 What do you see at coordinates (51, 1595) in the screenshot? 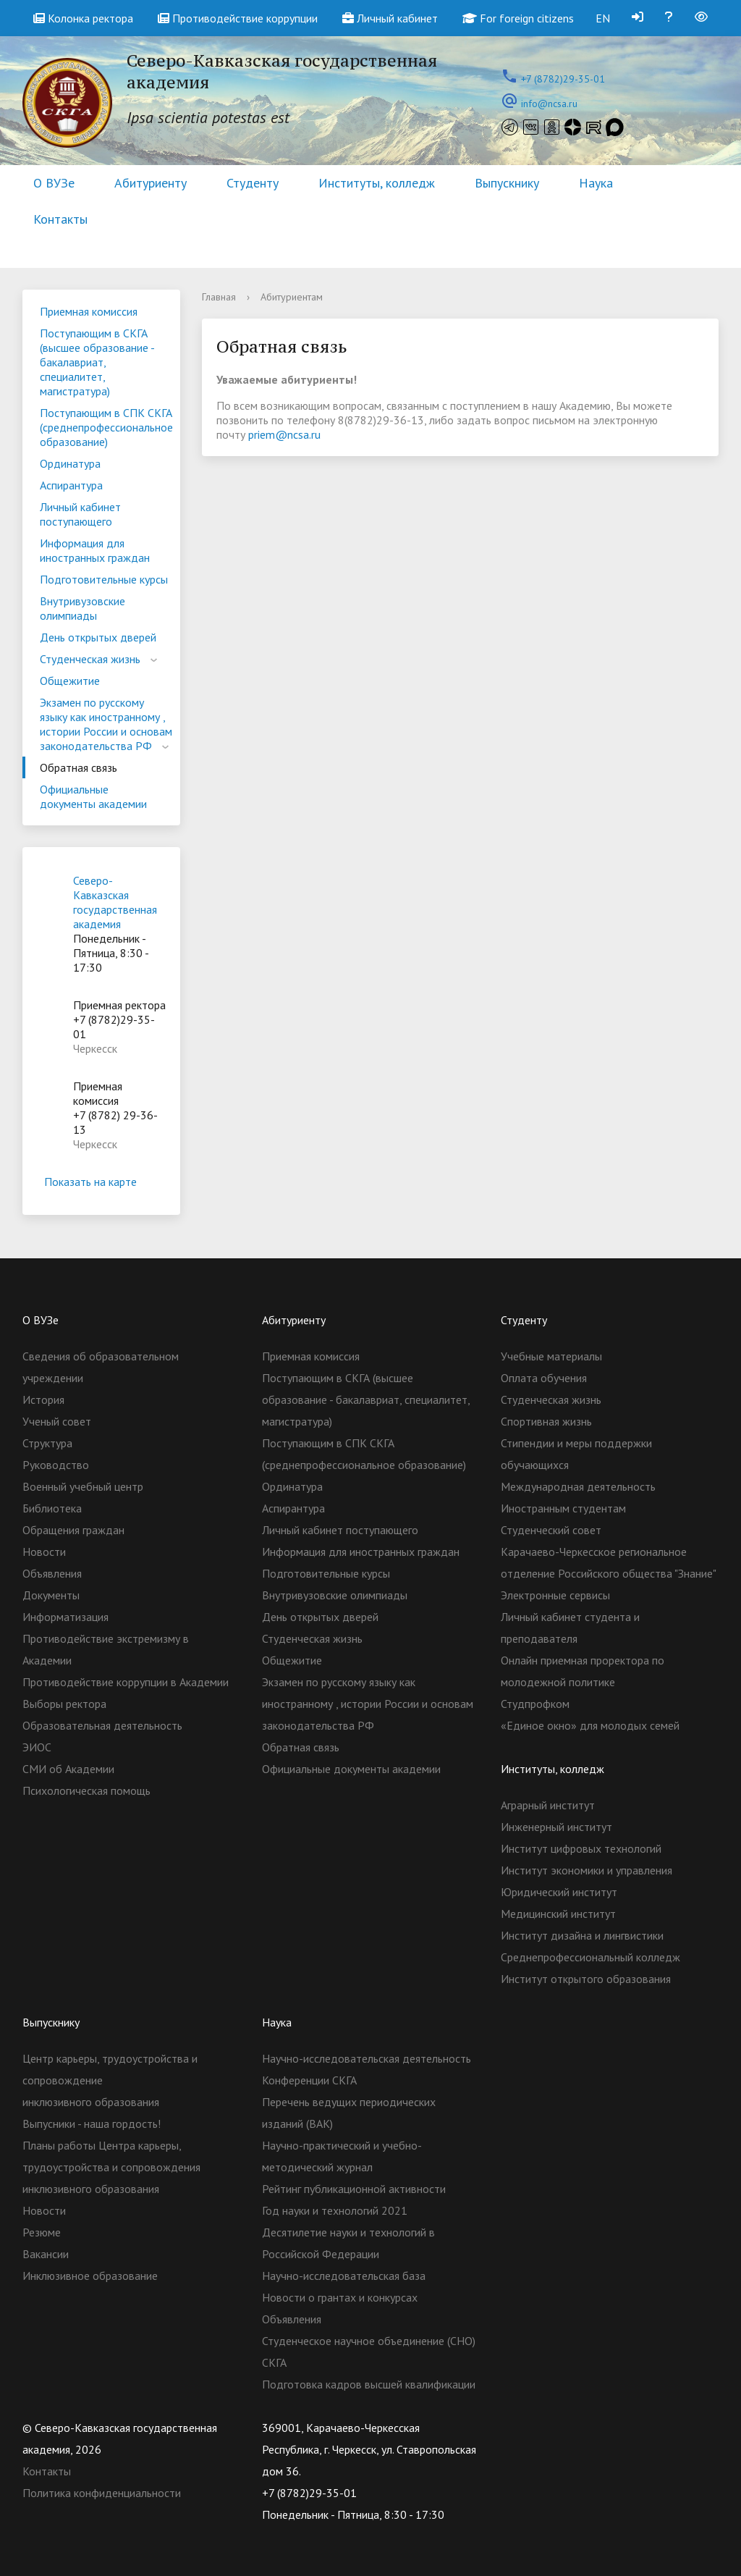
I see `Документы` at bounding box center [51, 1595].